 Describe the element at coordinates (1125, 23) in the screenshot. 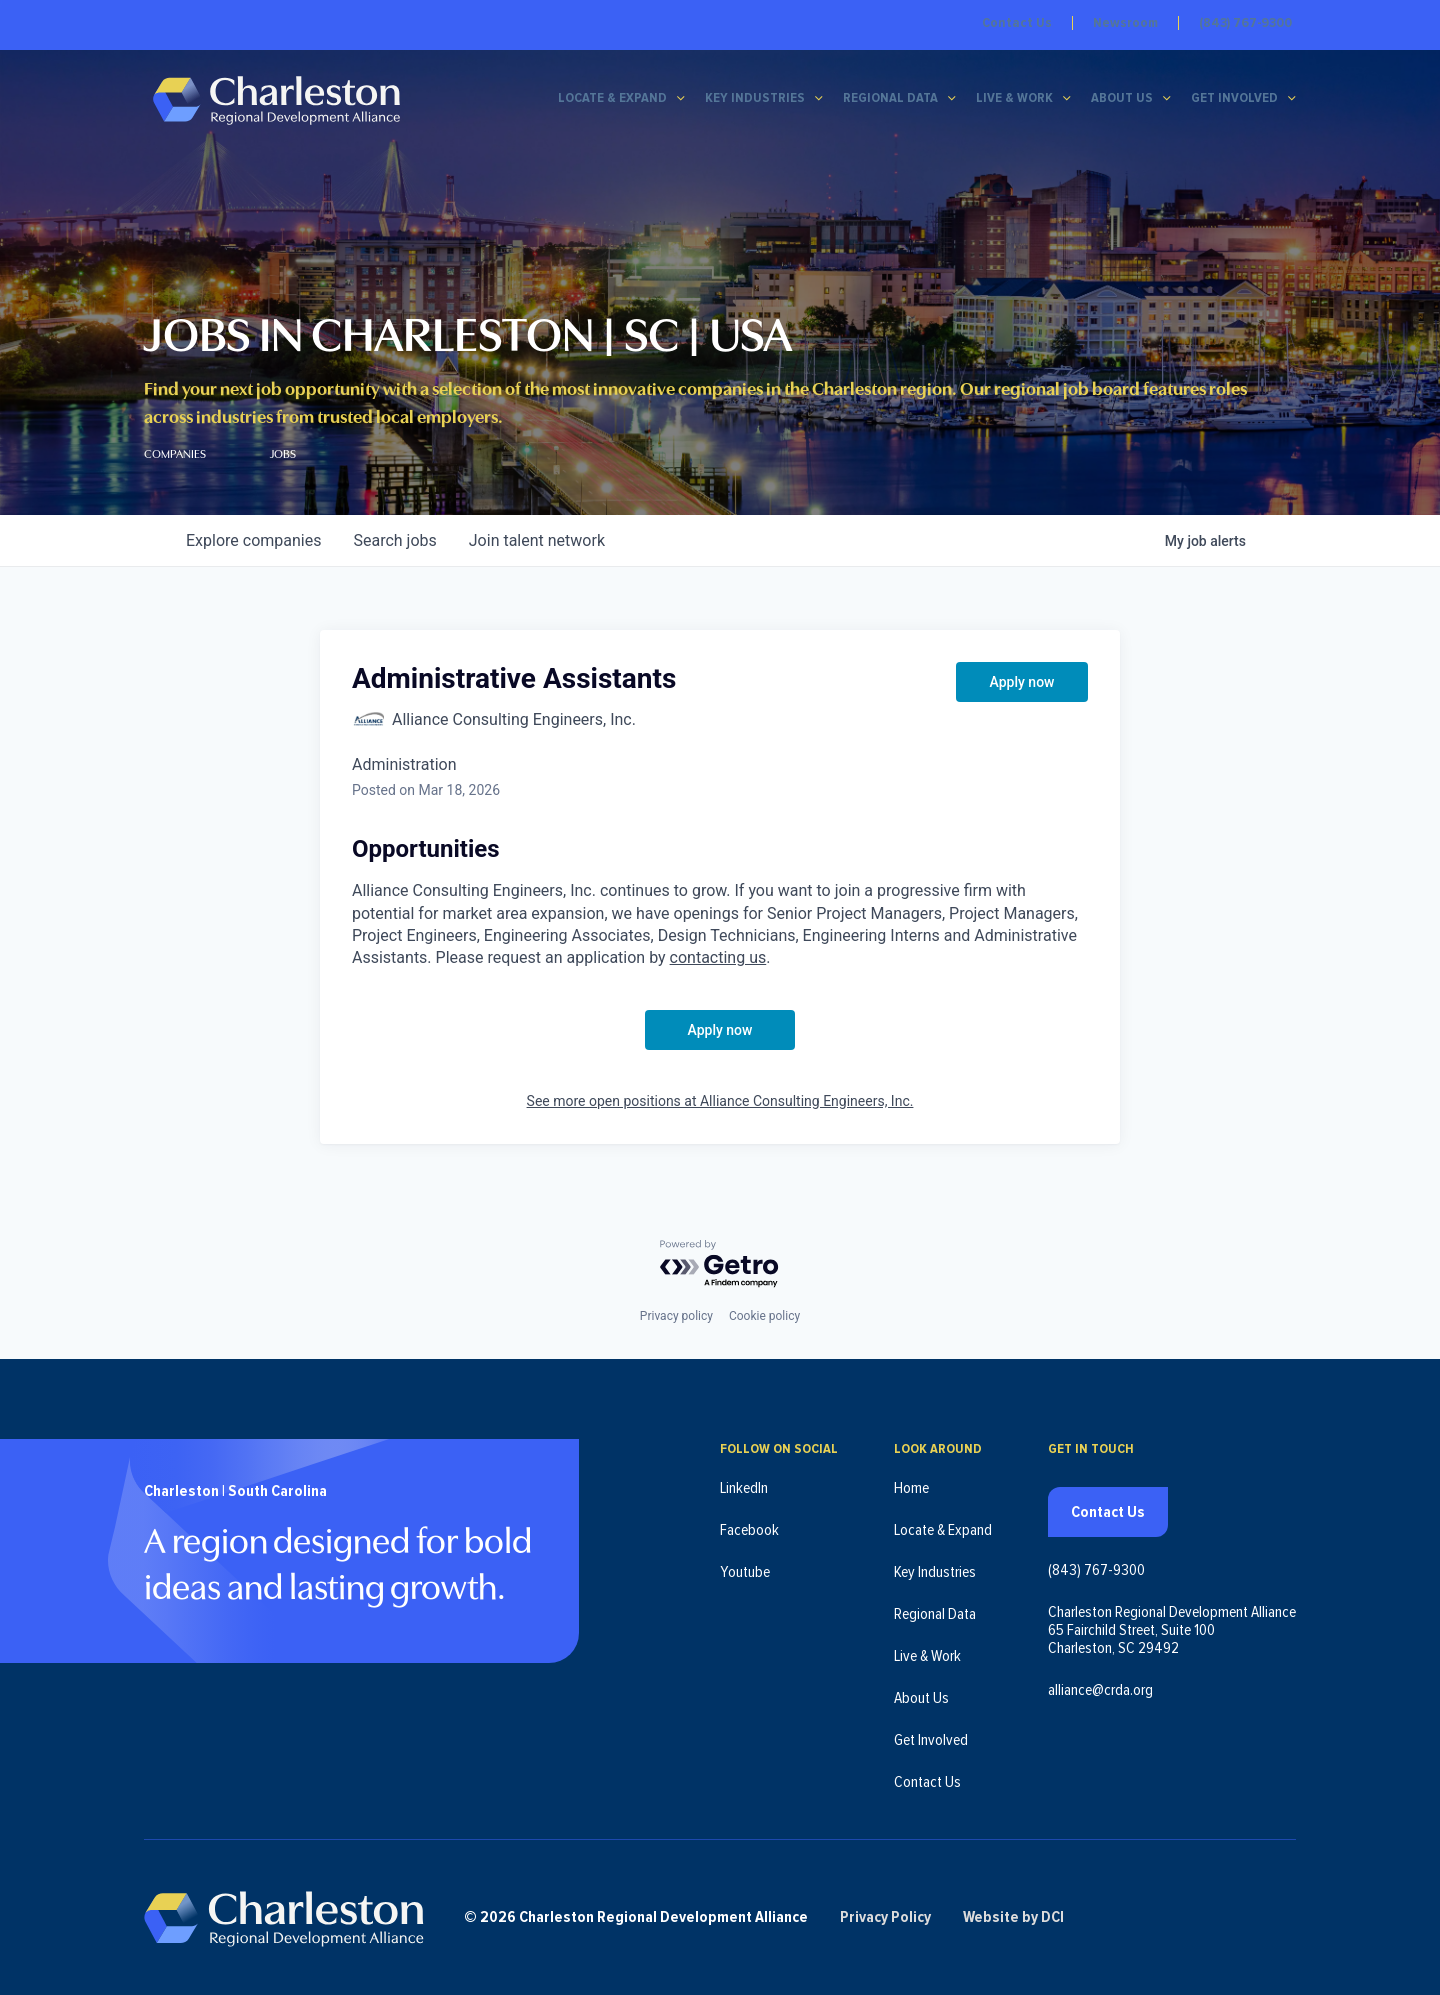

I see `Newsroom` at that location.